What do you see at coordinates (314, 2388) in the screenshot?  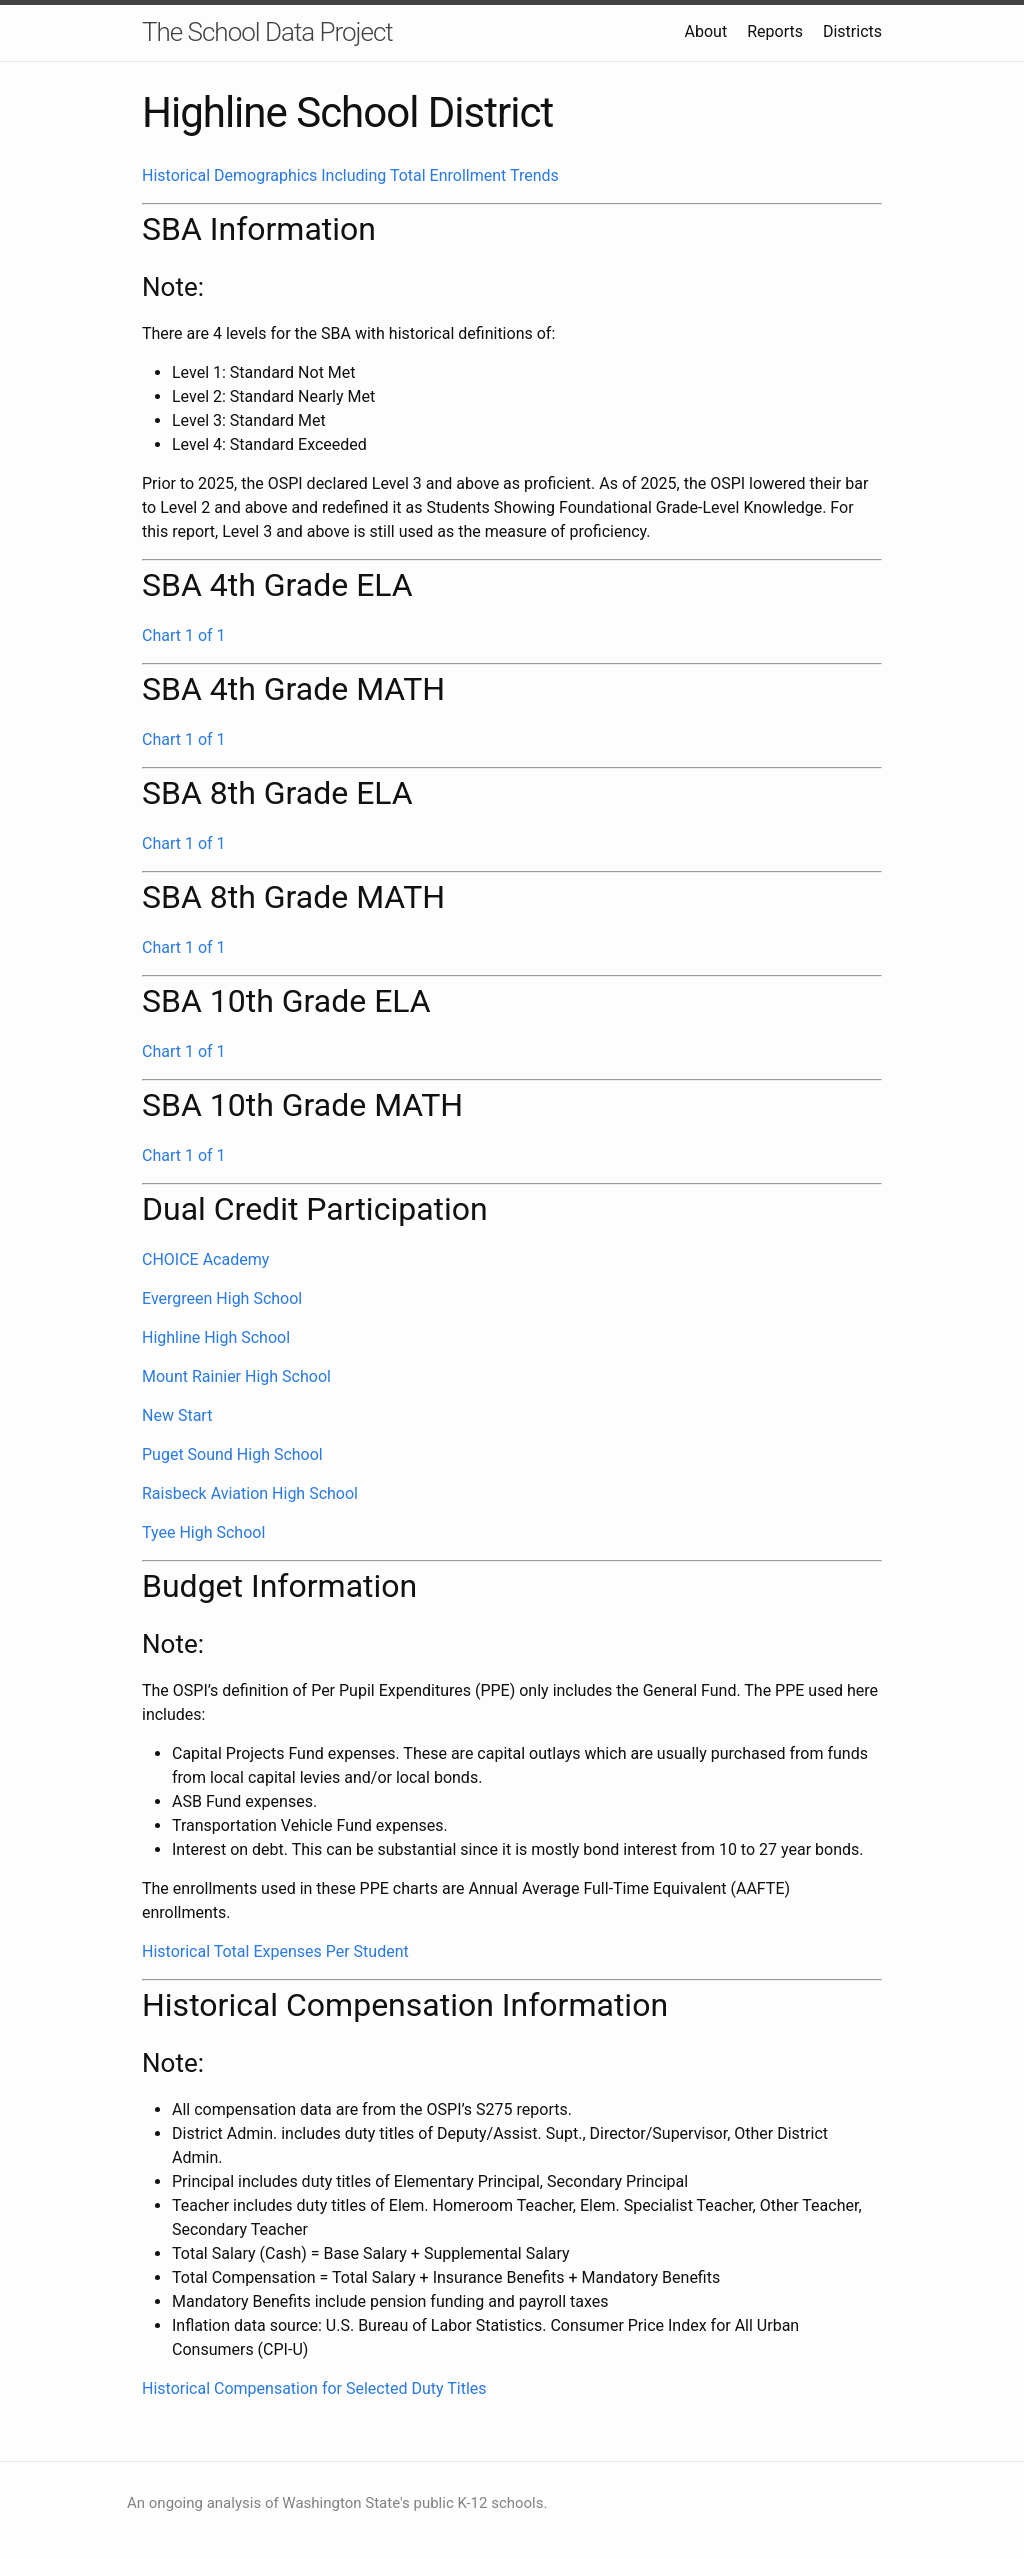 I see `Historical Compensation for Selected Duty Titles` at bounding box center [314, 2388].